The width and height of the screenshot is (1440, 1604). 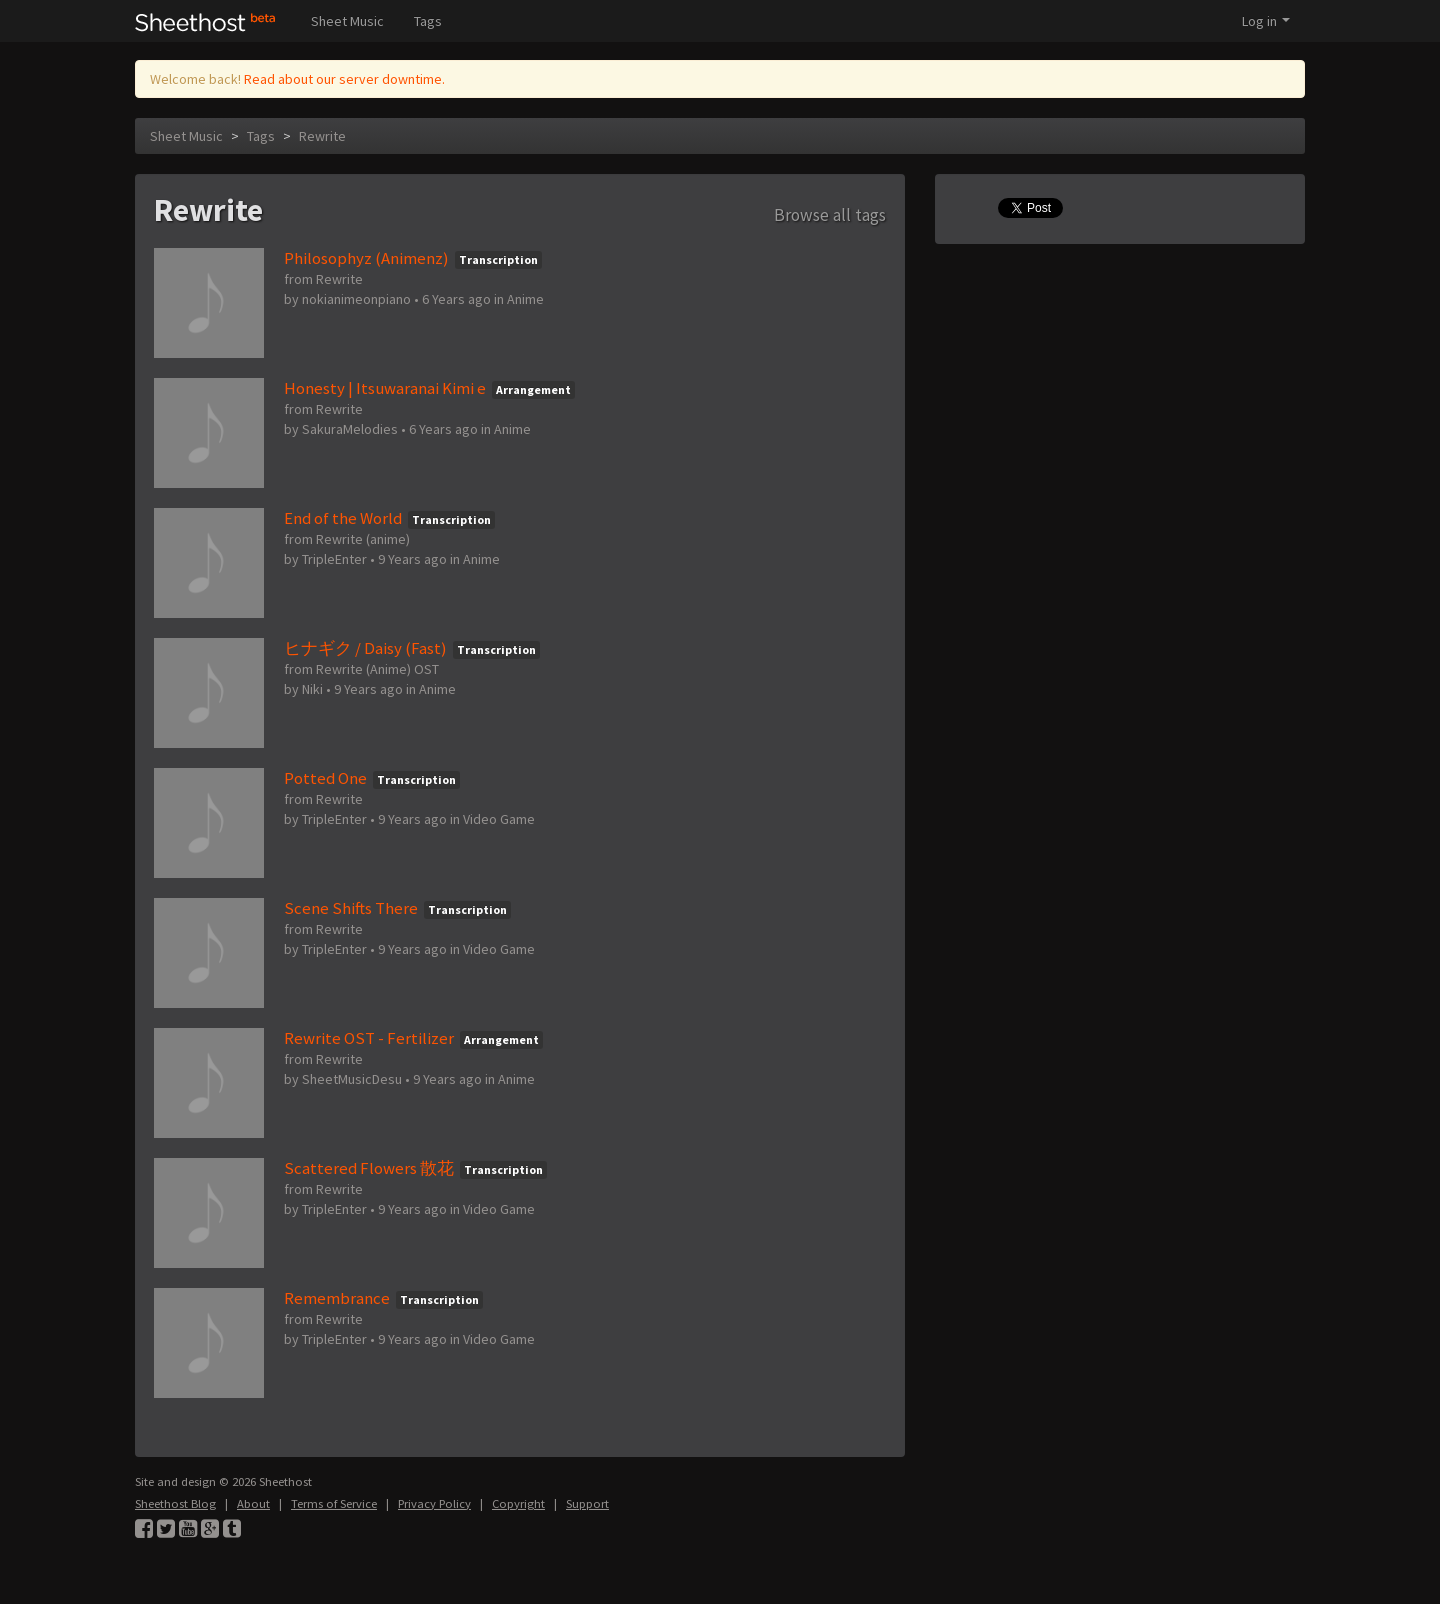 What do you see at coordinates (343, 518) in the screenshot?
I see `End of the World` at bounding box center [343, 518].